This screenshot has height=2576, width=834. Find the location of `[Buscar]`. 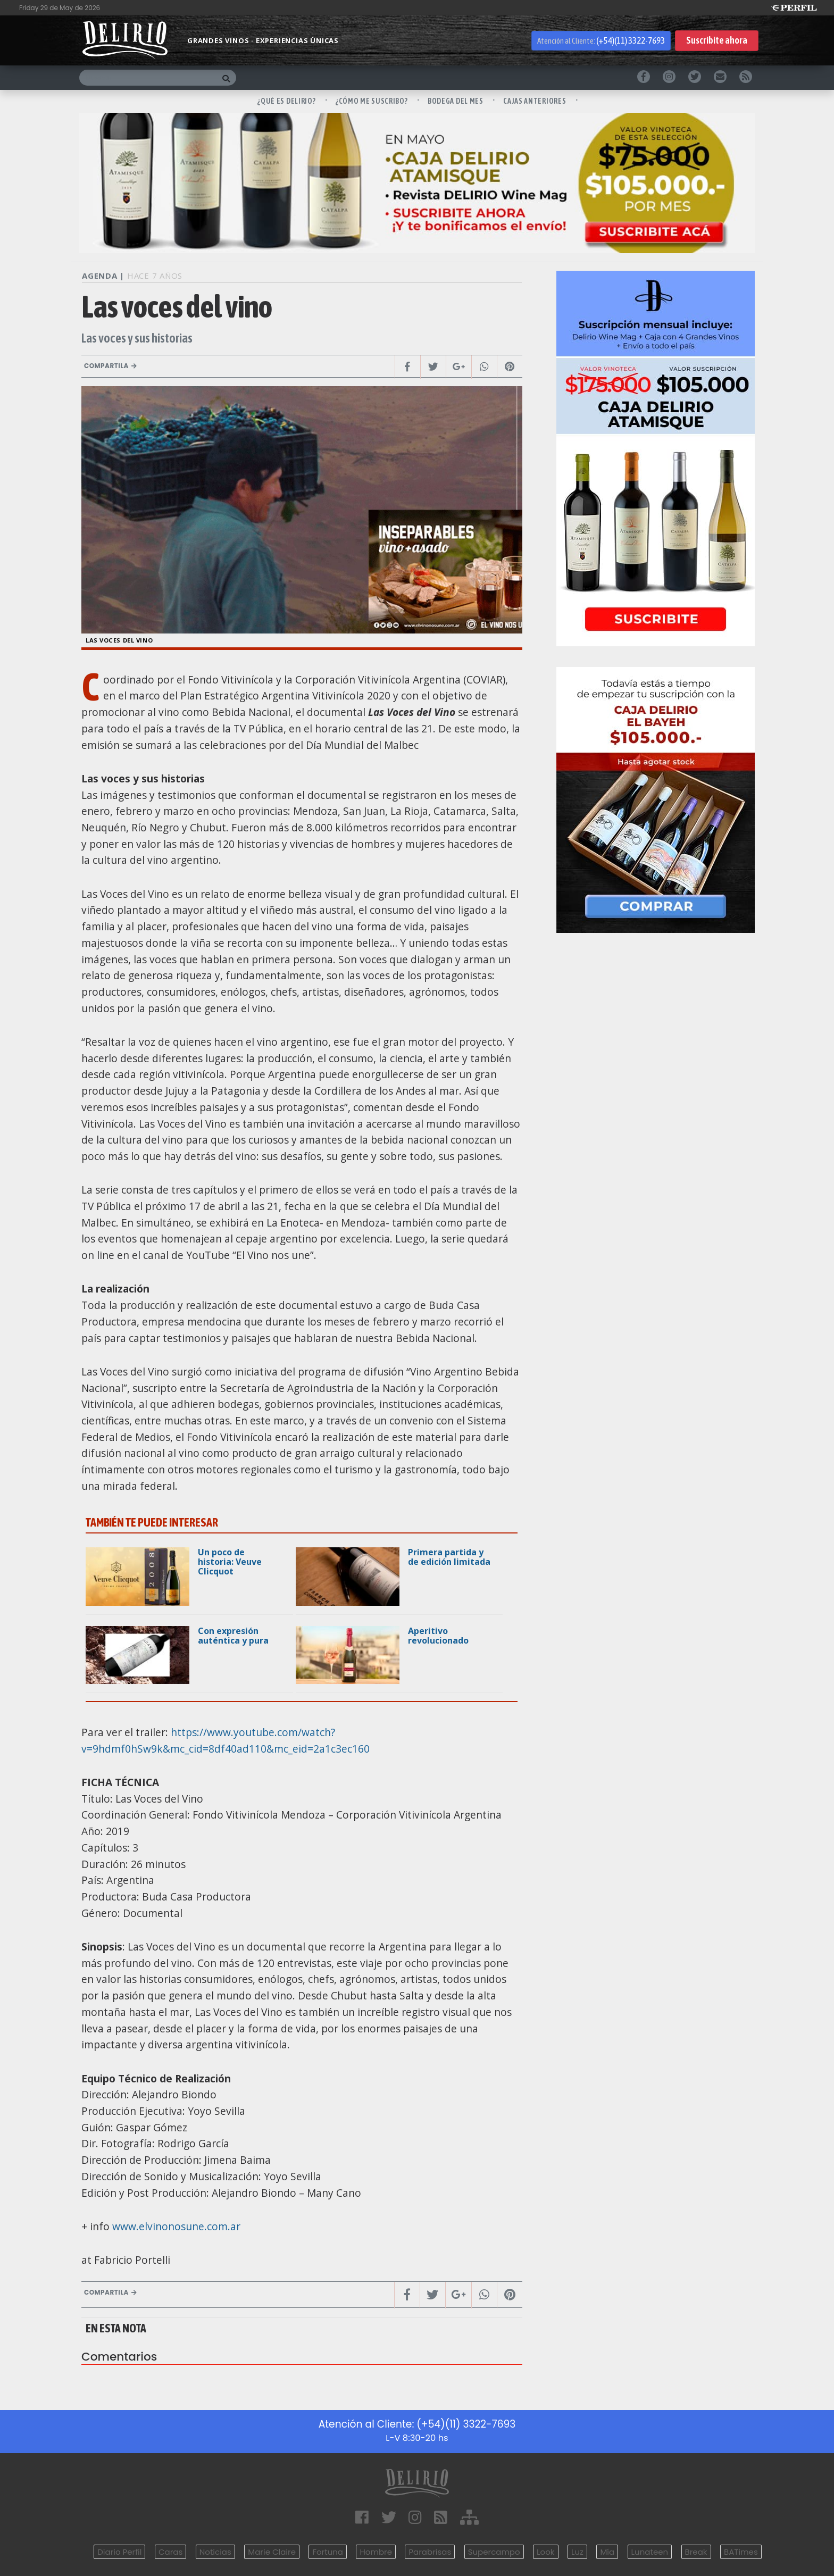

[Buscar] is located at coordinates (147, 78).